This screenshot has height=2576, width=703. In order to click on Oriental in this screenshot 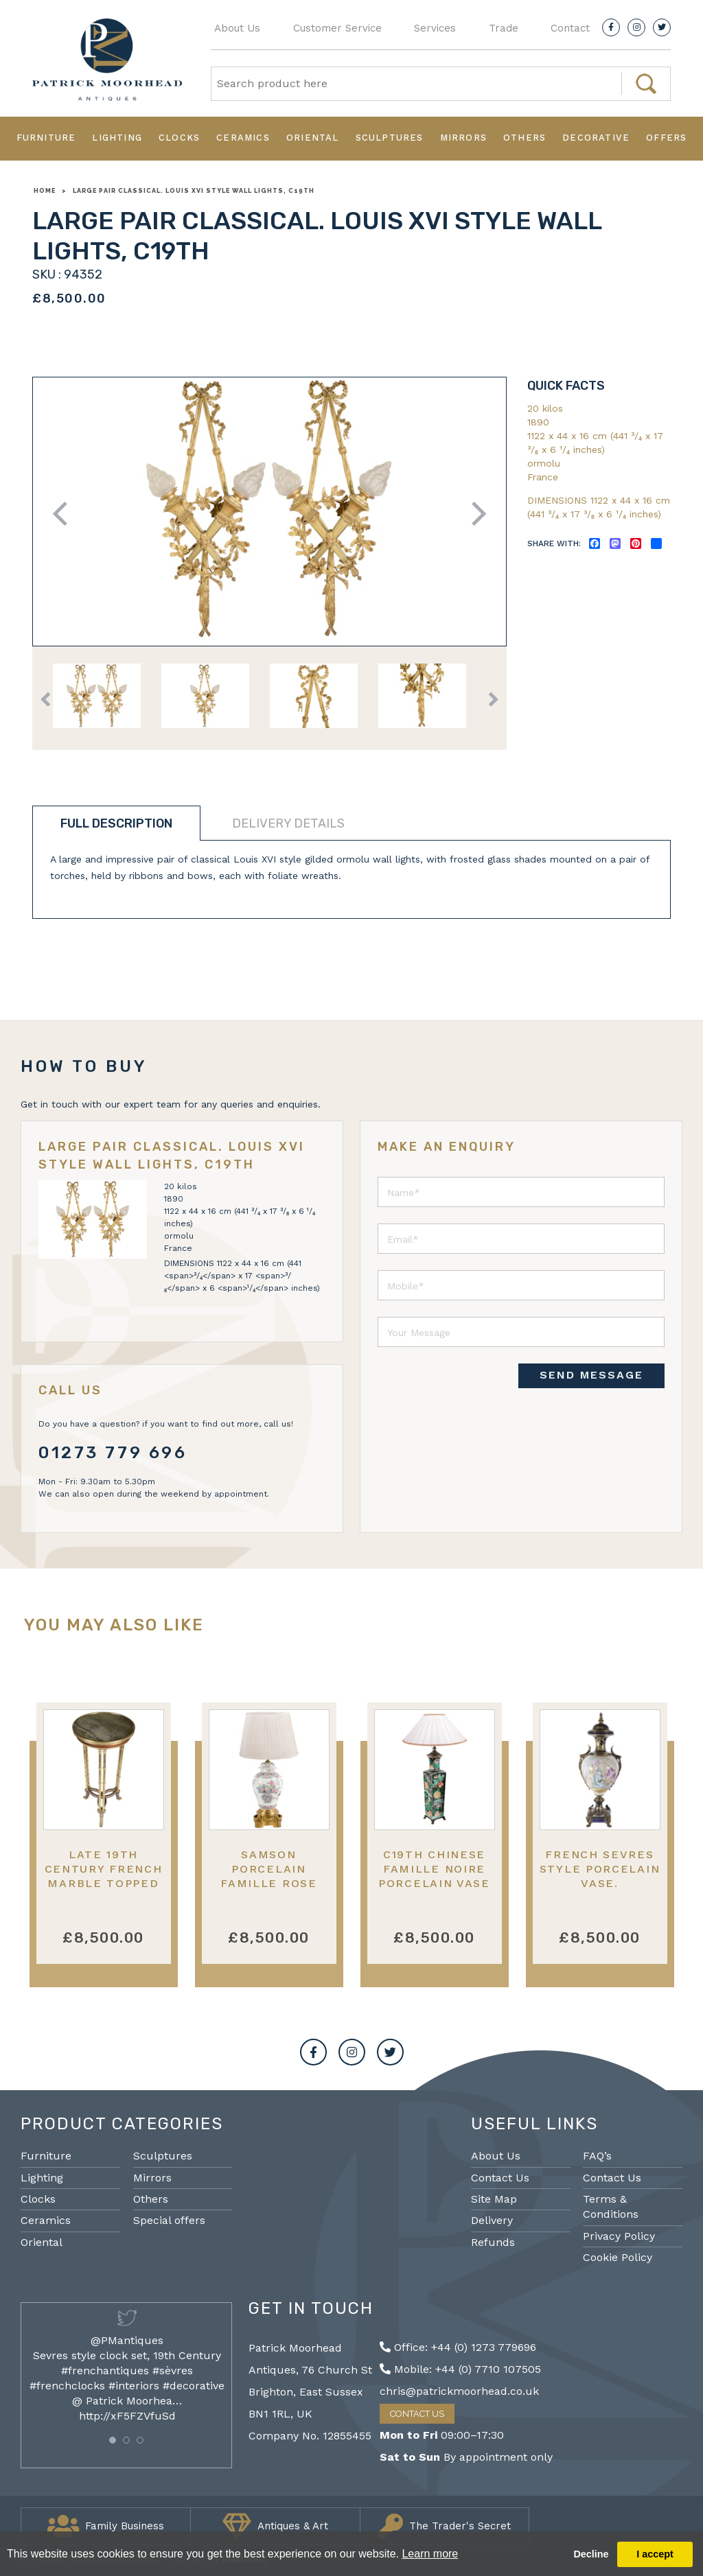, I will do `click(312, 137)`.